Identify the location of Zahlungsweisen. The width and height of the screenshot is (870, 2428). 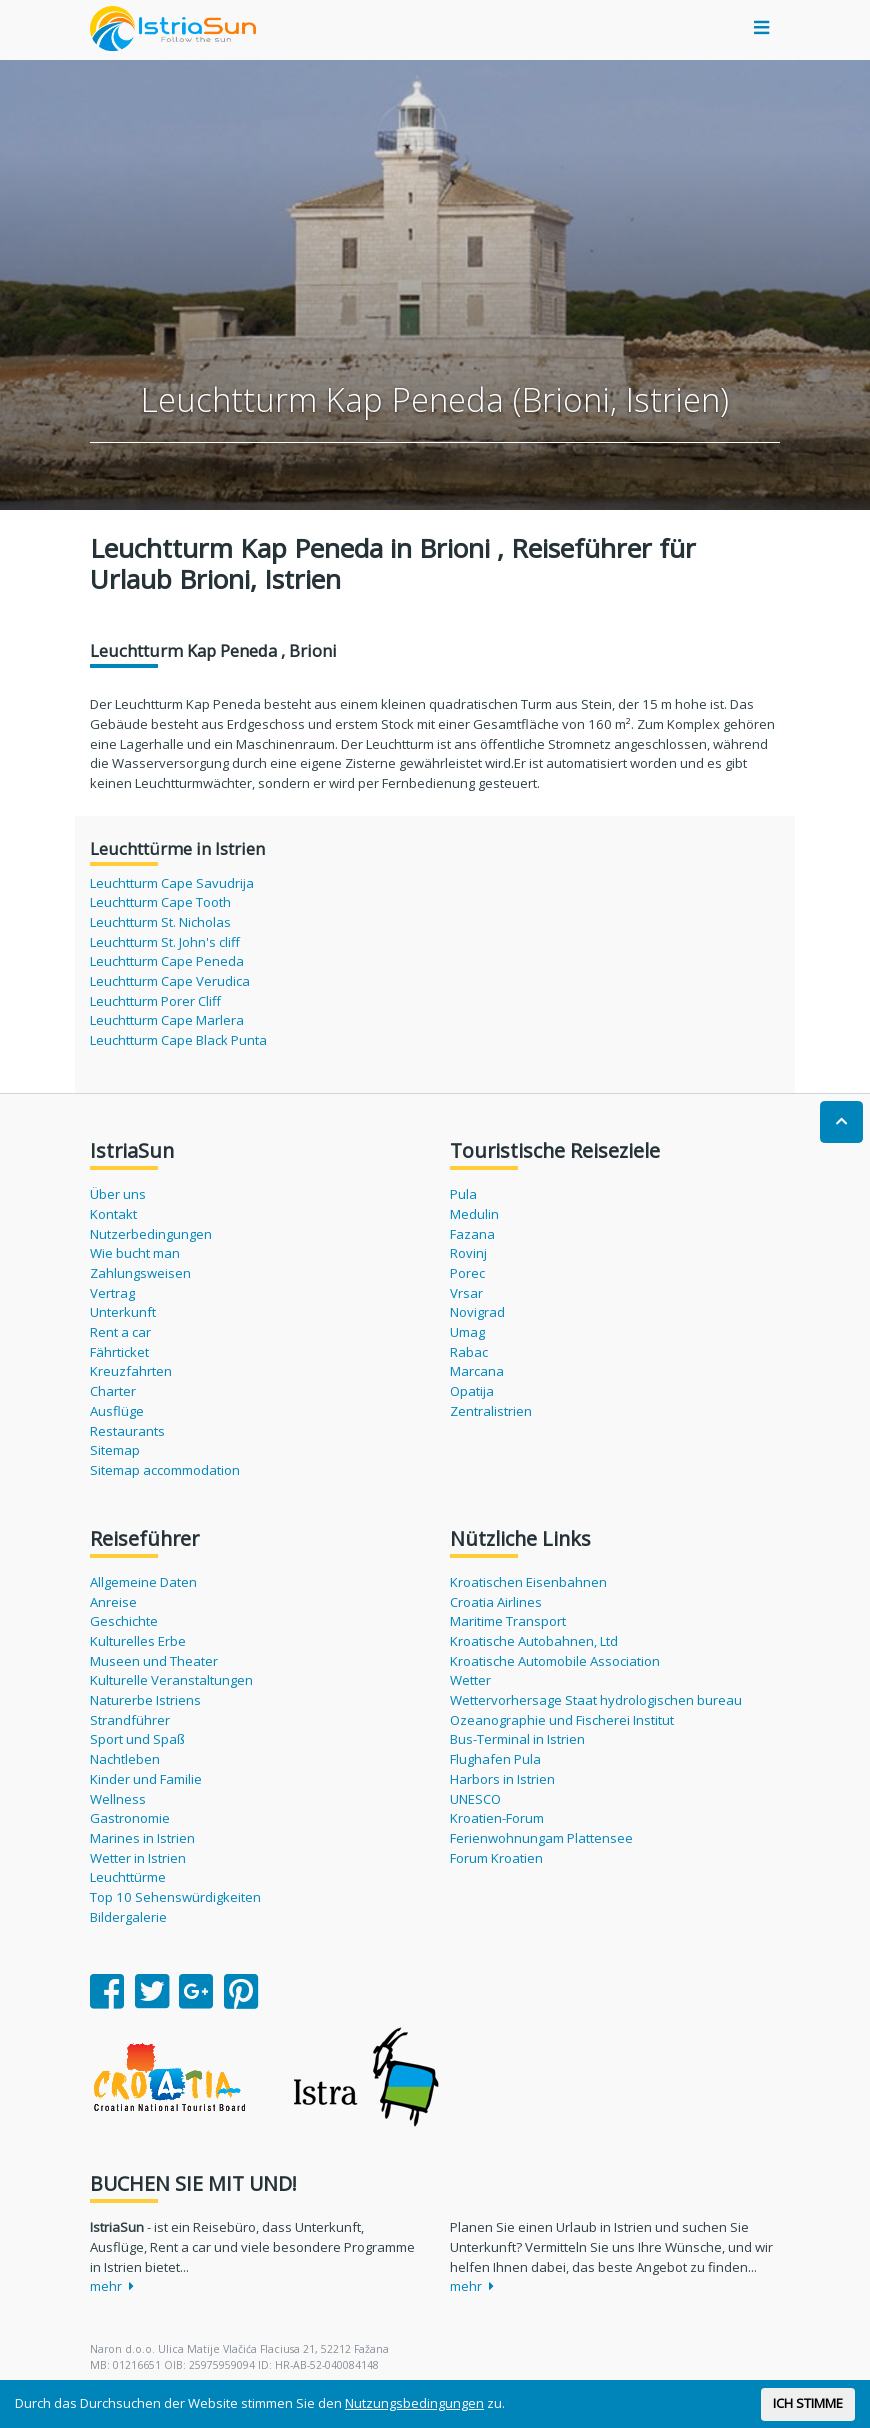
(140, 1273).